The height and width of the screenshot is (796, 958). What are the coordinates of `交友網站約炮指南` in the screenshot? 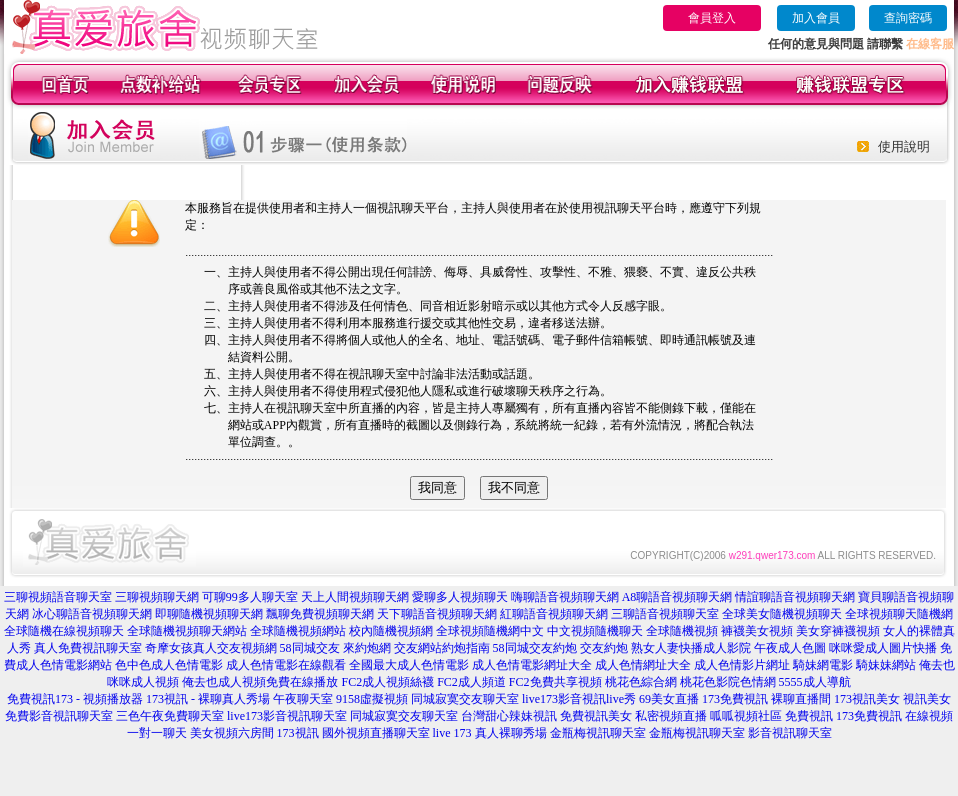 It's located at (442, 648).